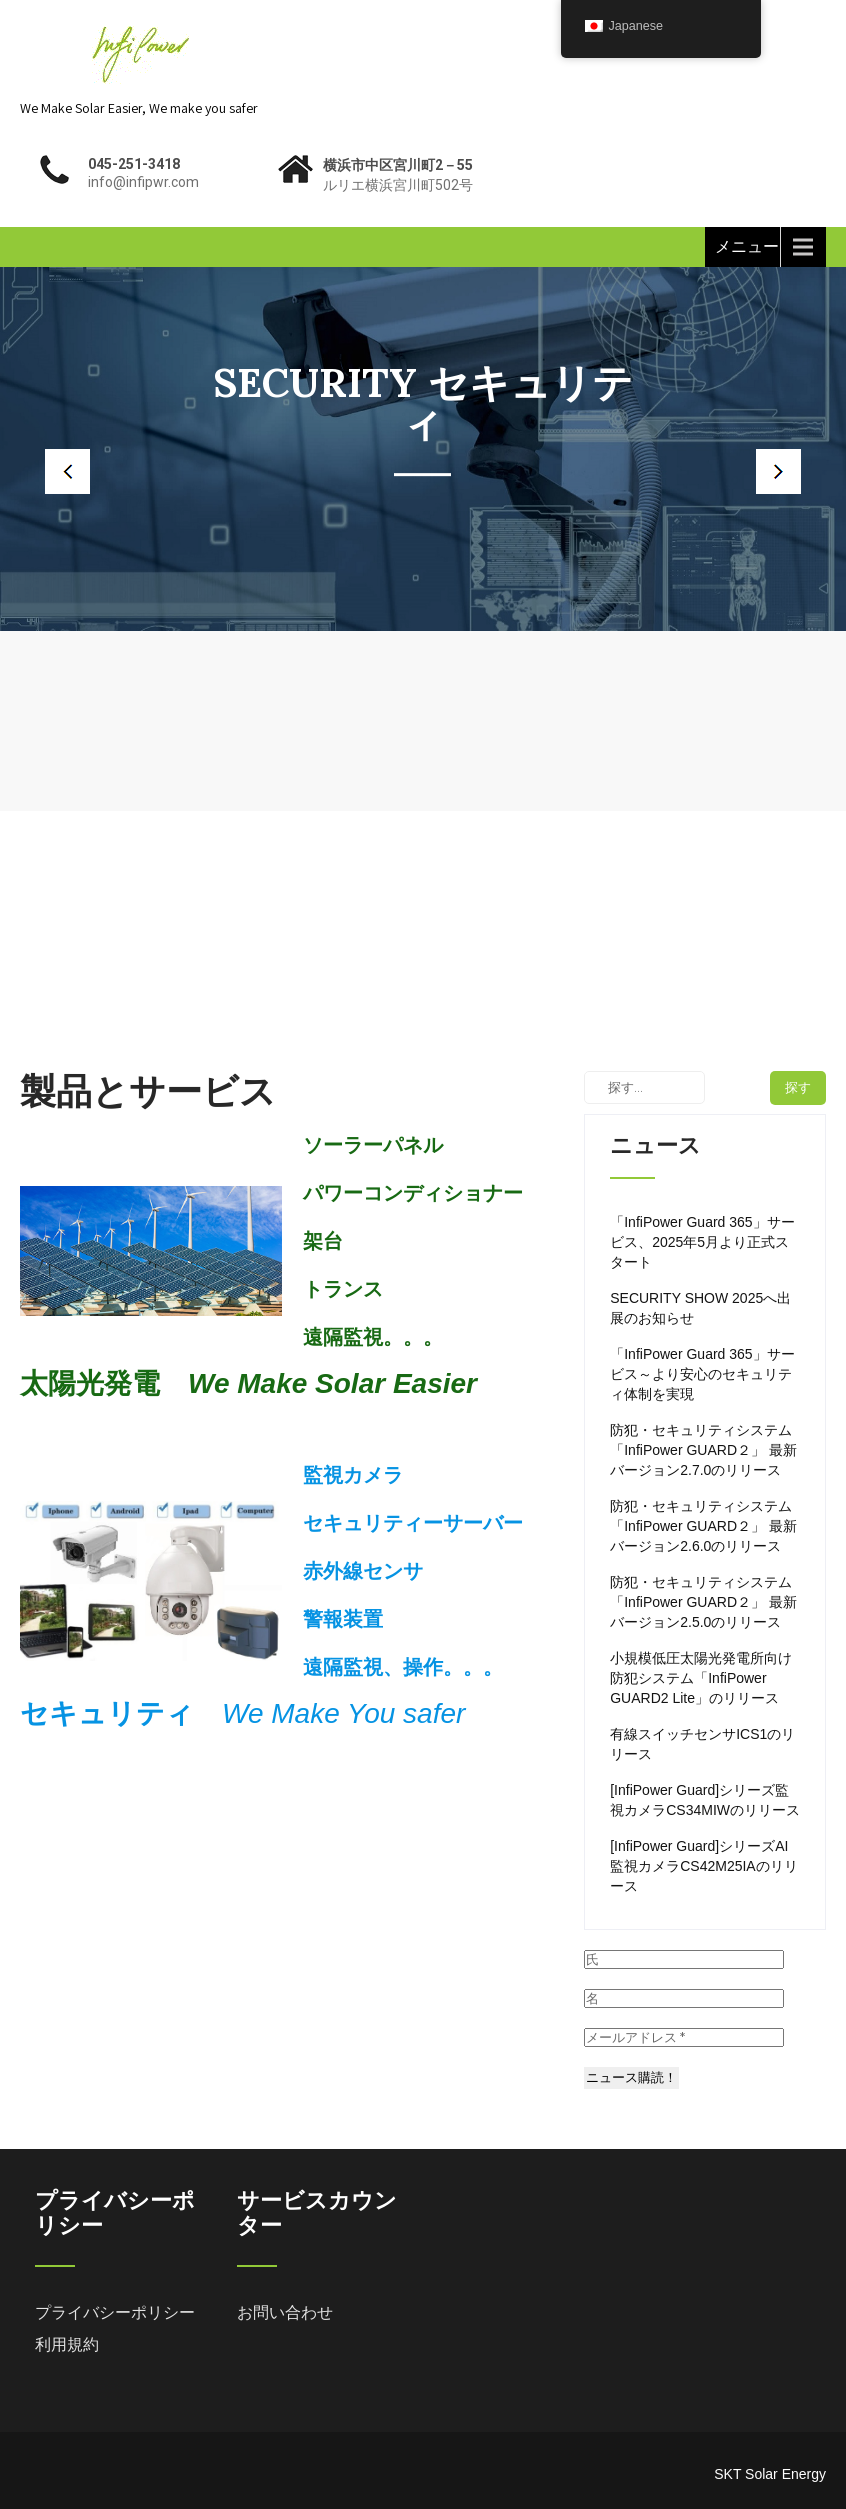 The width and height of the screenshot is (846, 2509). I want to click on ソーラーパネル, so click(373, 1145).